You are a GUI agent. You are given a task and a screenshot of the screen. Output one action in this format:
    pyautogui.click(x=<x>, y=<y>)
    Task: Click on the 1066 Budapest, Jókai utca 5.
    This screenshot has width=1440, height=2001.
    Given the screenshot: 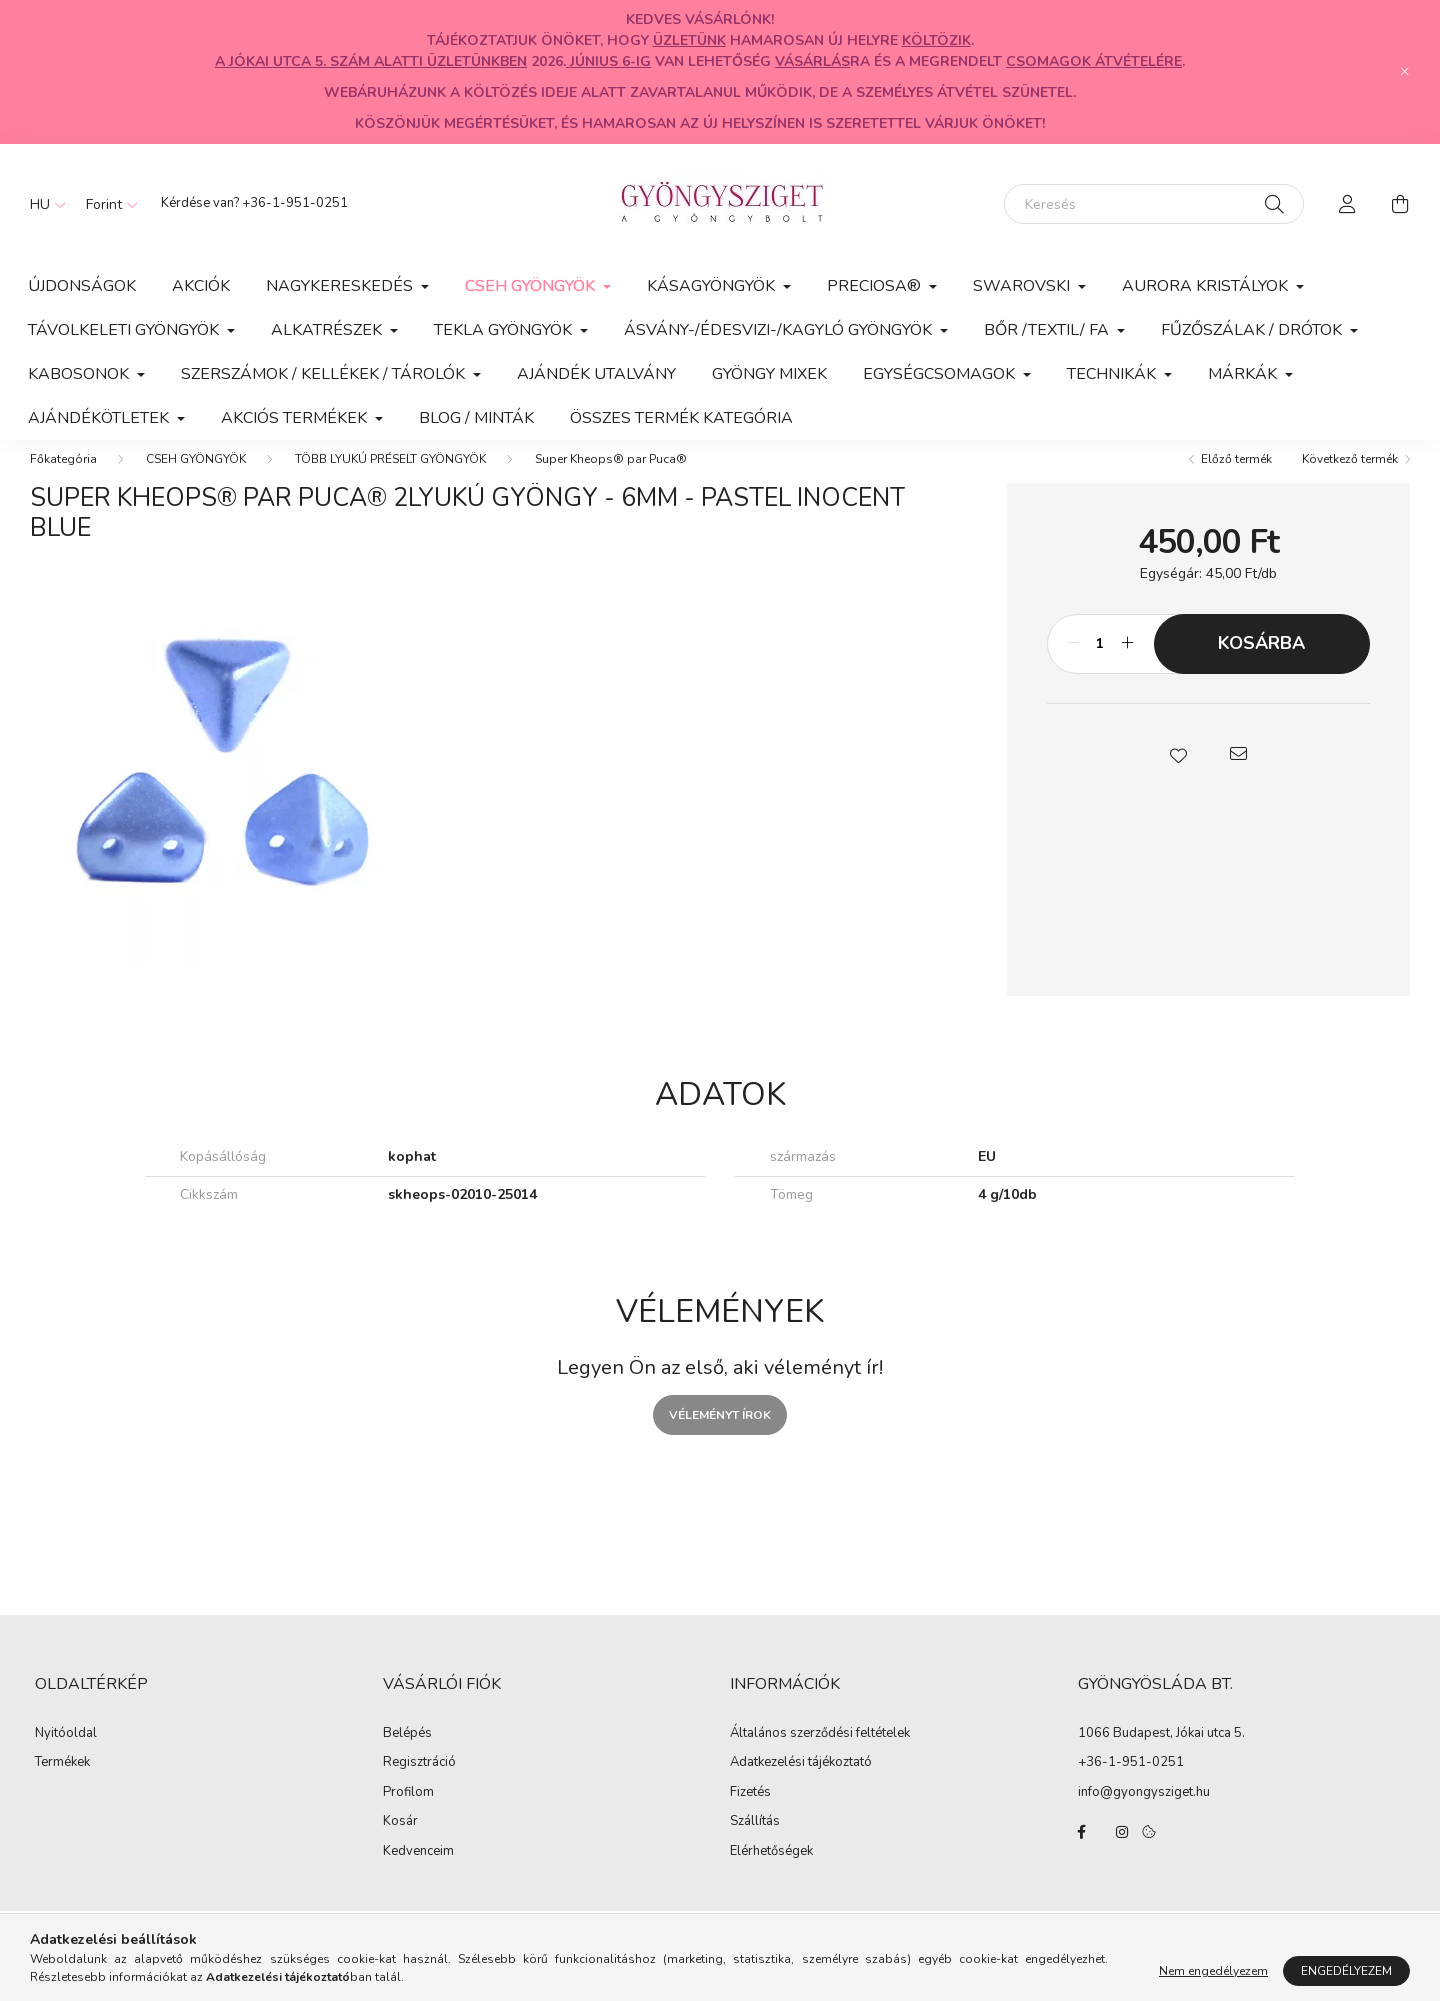 What is the action you would take?
    pyautogui.click(x=1161, y=1753)
    